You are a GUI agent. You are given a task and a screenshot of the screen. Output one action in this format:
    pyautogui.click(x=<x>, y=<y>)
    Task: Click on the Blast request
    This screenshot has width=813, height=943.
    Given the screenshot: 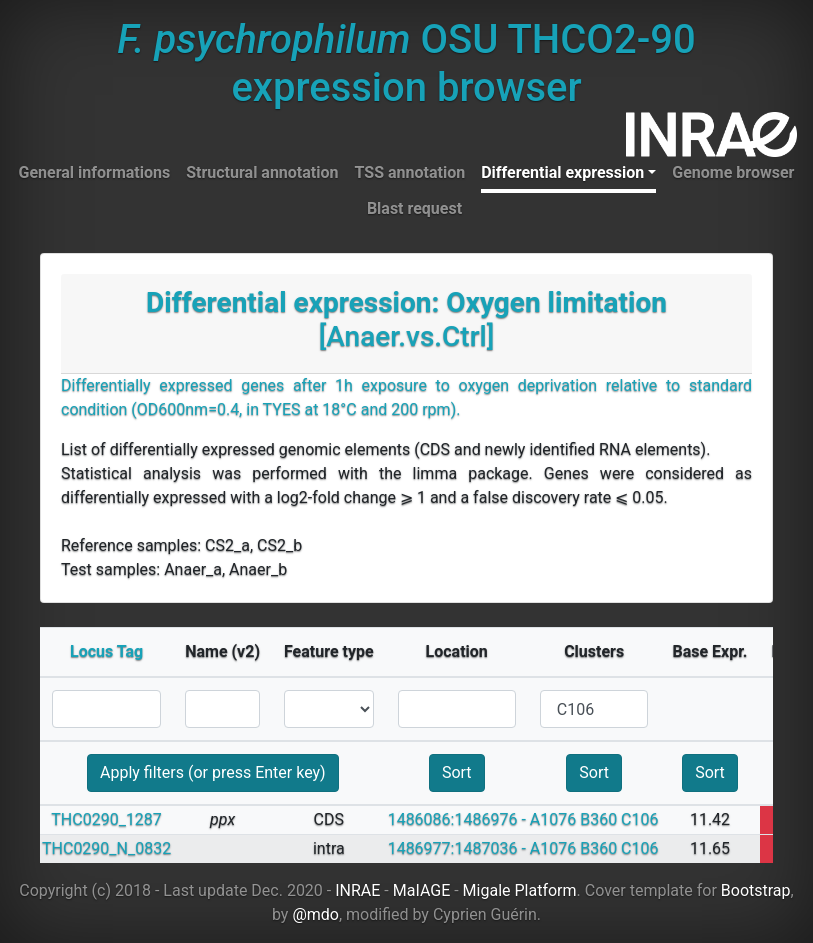 What is the action you would take?
    pyautogui.click(x=414, y=208)
    